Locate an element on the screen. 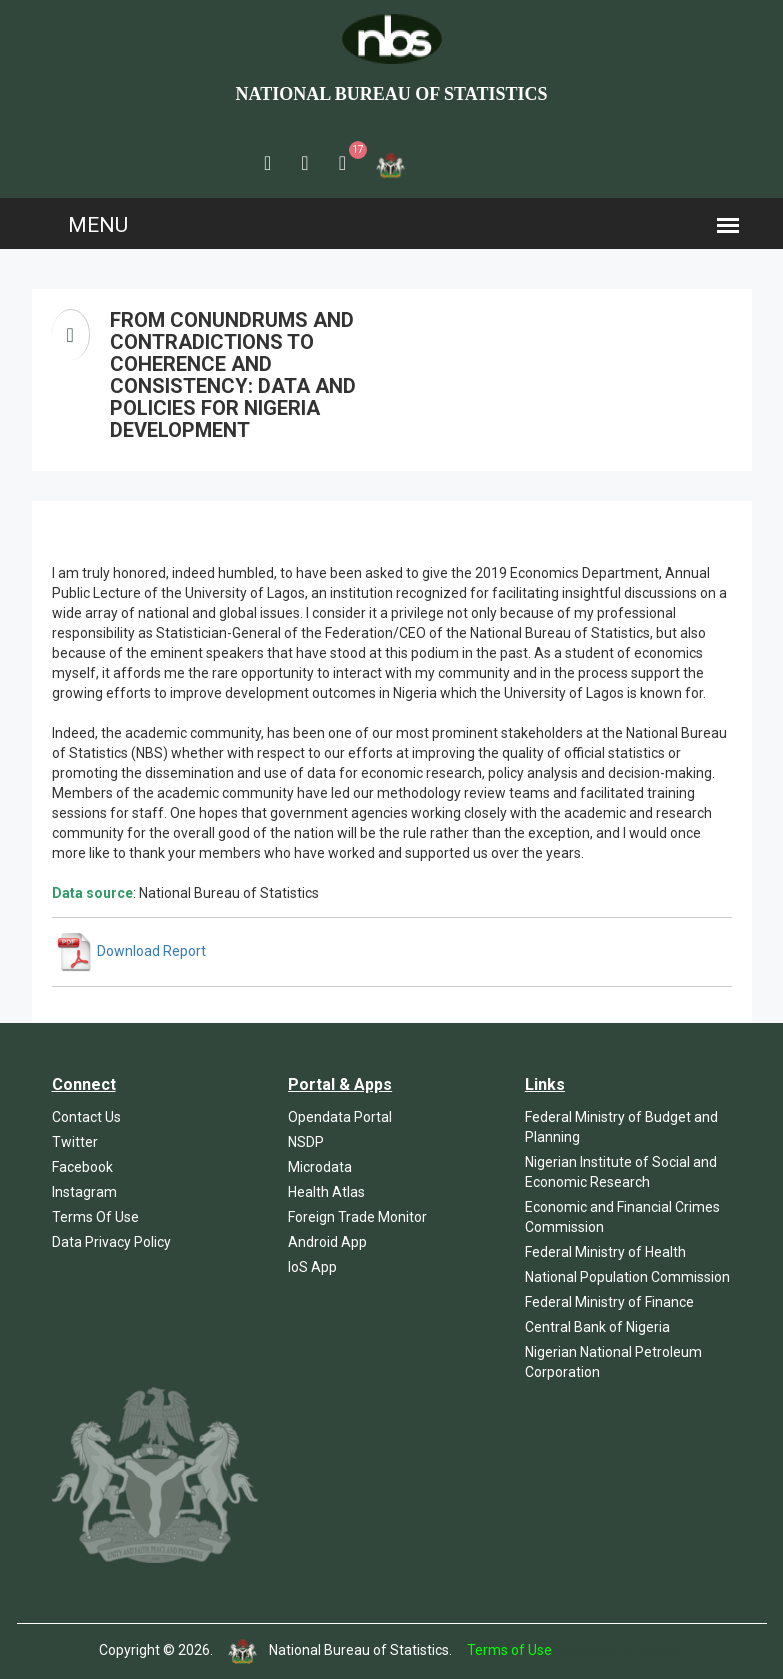 This screenshot has height=1679, width=783. Twitter is located at coordinates (75, 1142).